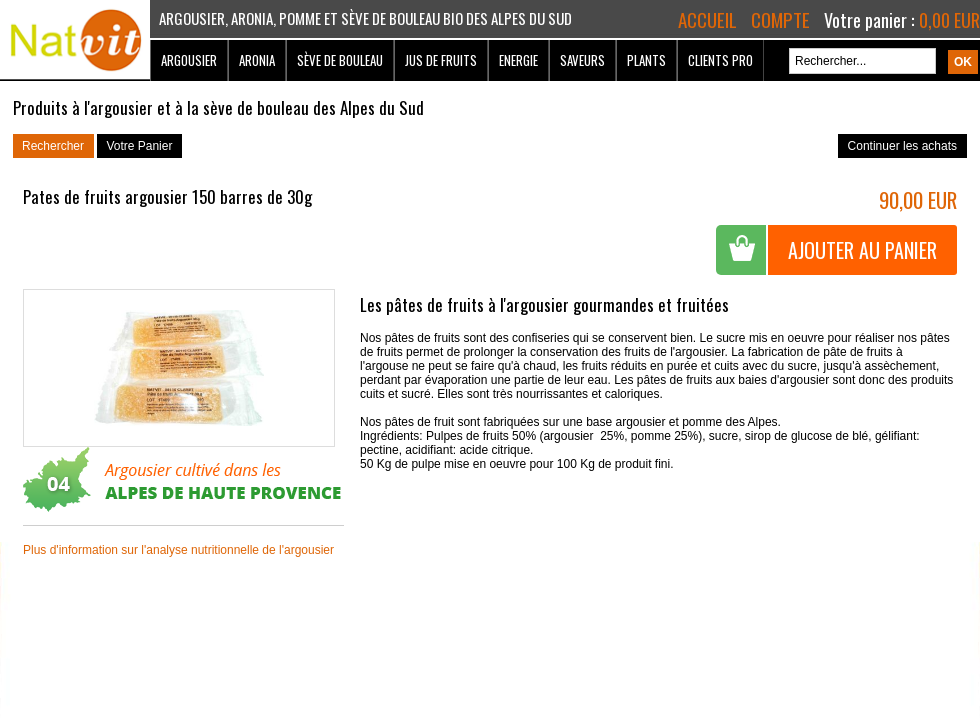  I want to click on Plants, so click(646, 60).